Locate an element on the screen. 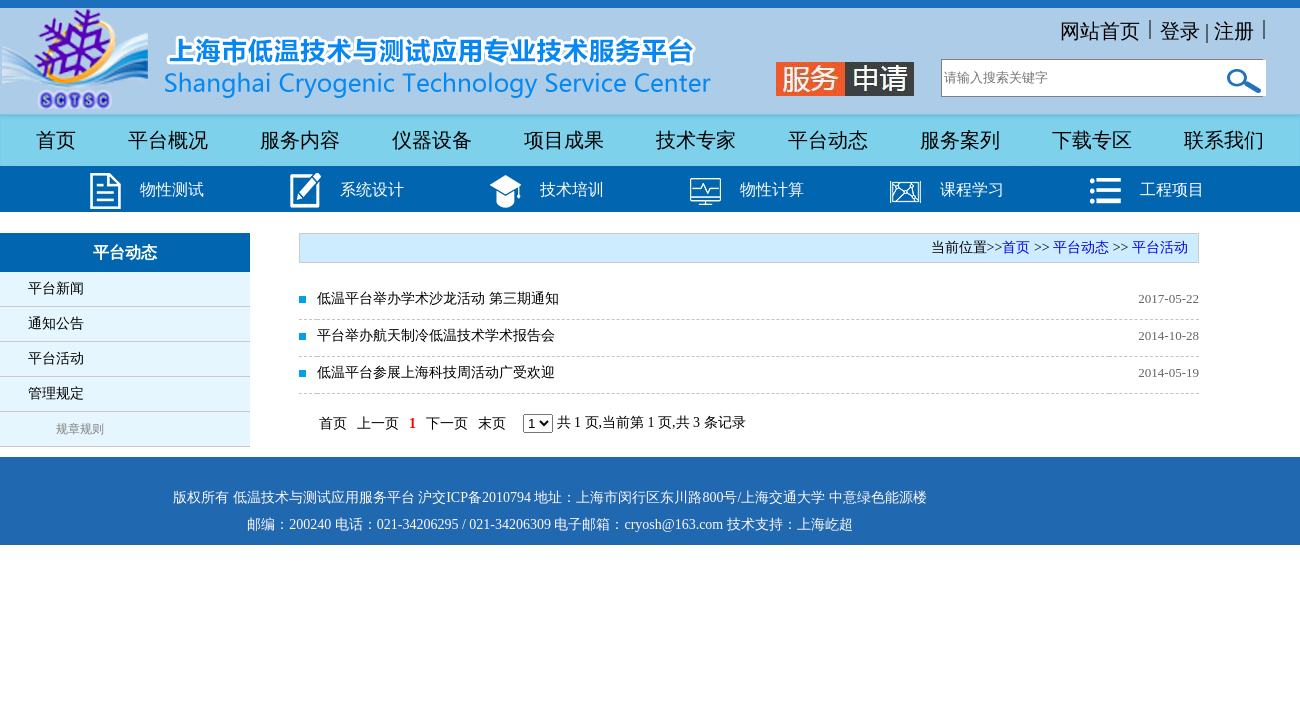  平台概况 is located at coordinates (168, 140).